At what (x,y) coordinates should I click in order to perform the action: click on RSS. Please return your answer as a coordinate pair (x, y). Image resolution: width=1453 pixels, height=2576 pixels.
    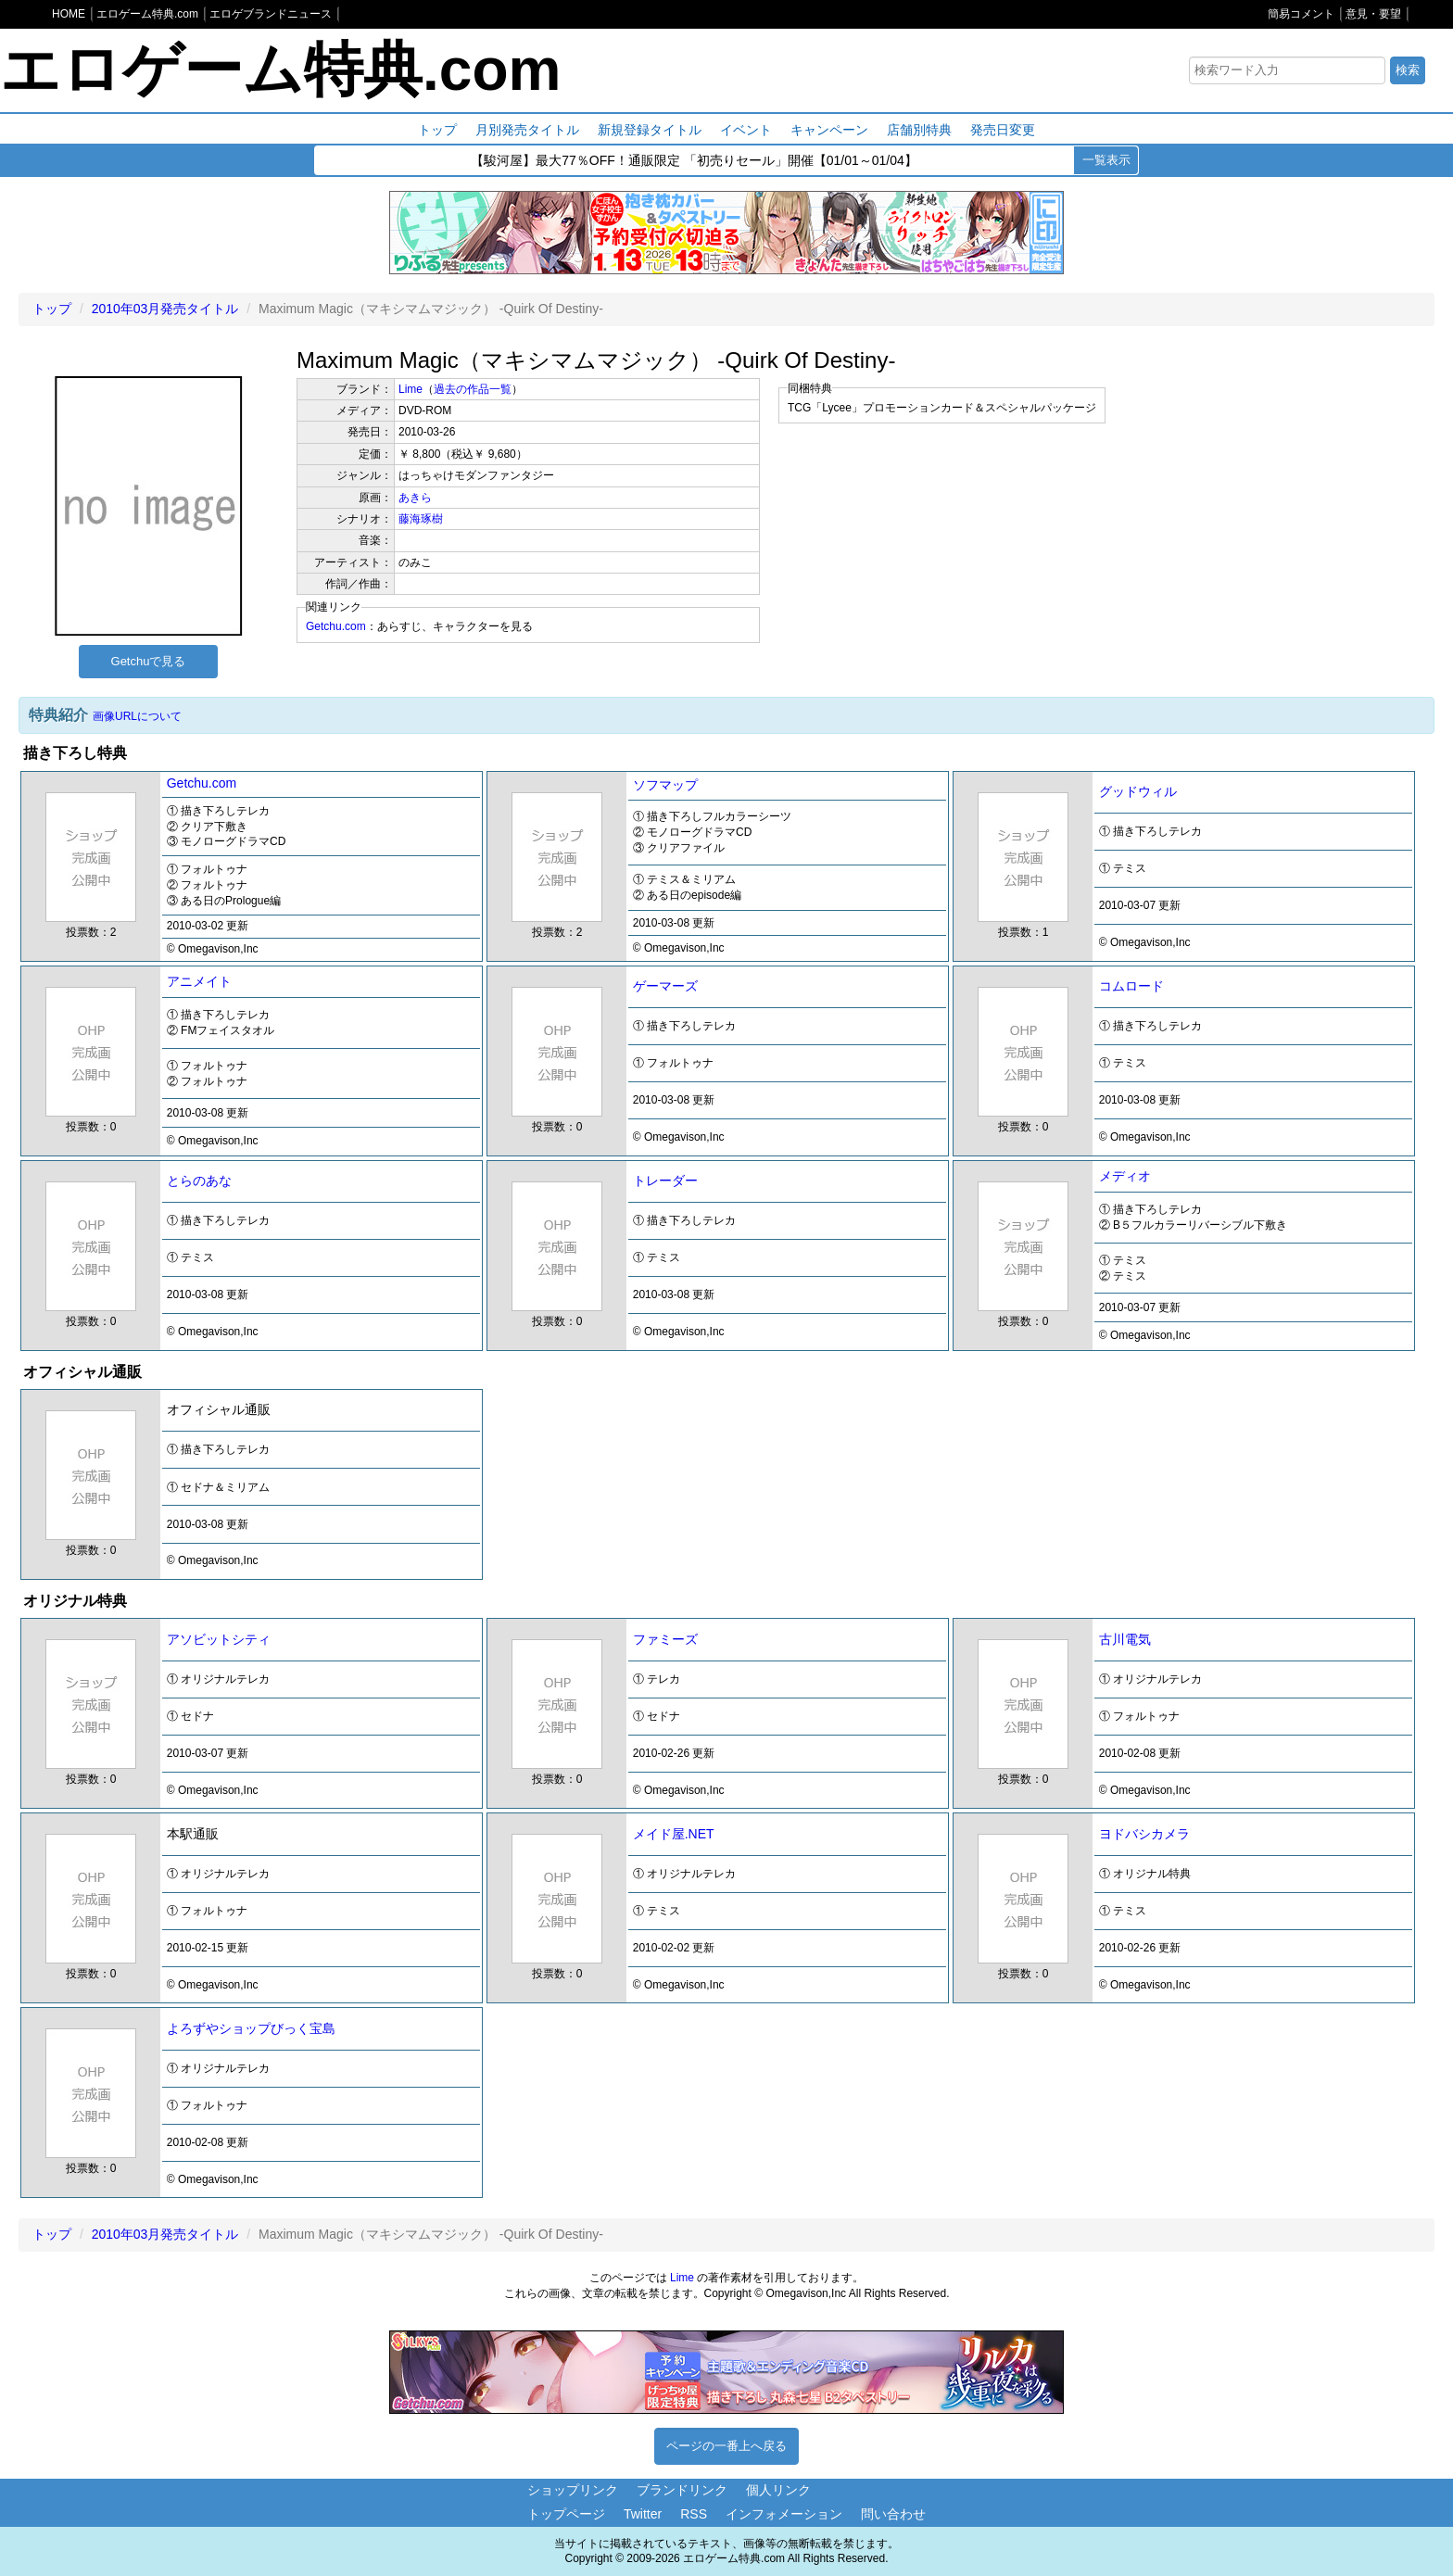
    Looking at the image, I should click on (693, 2514).